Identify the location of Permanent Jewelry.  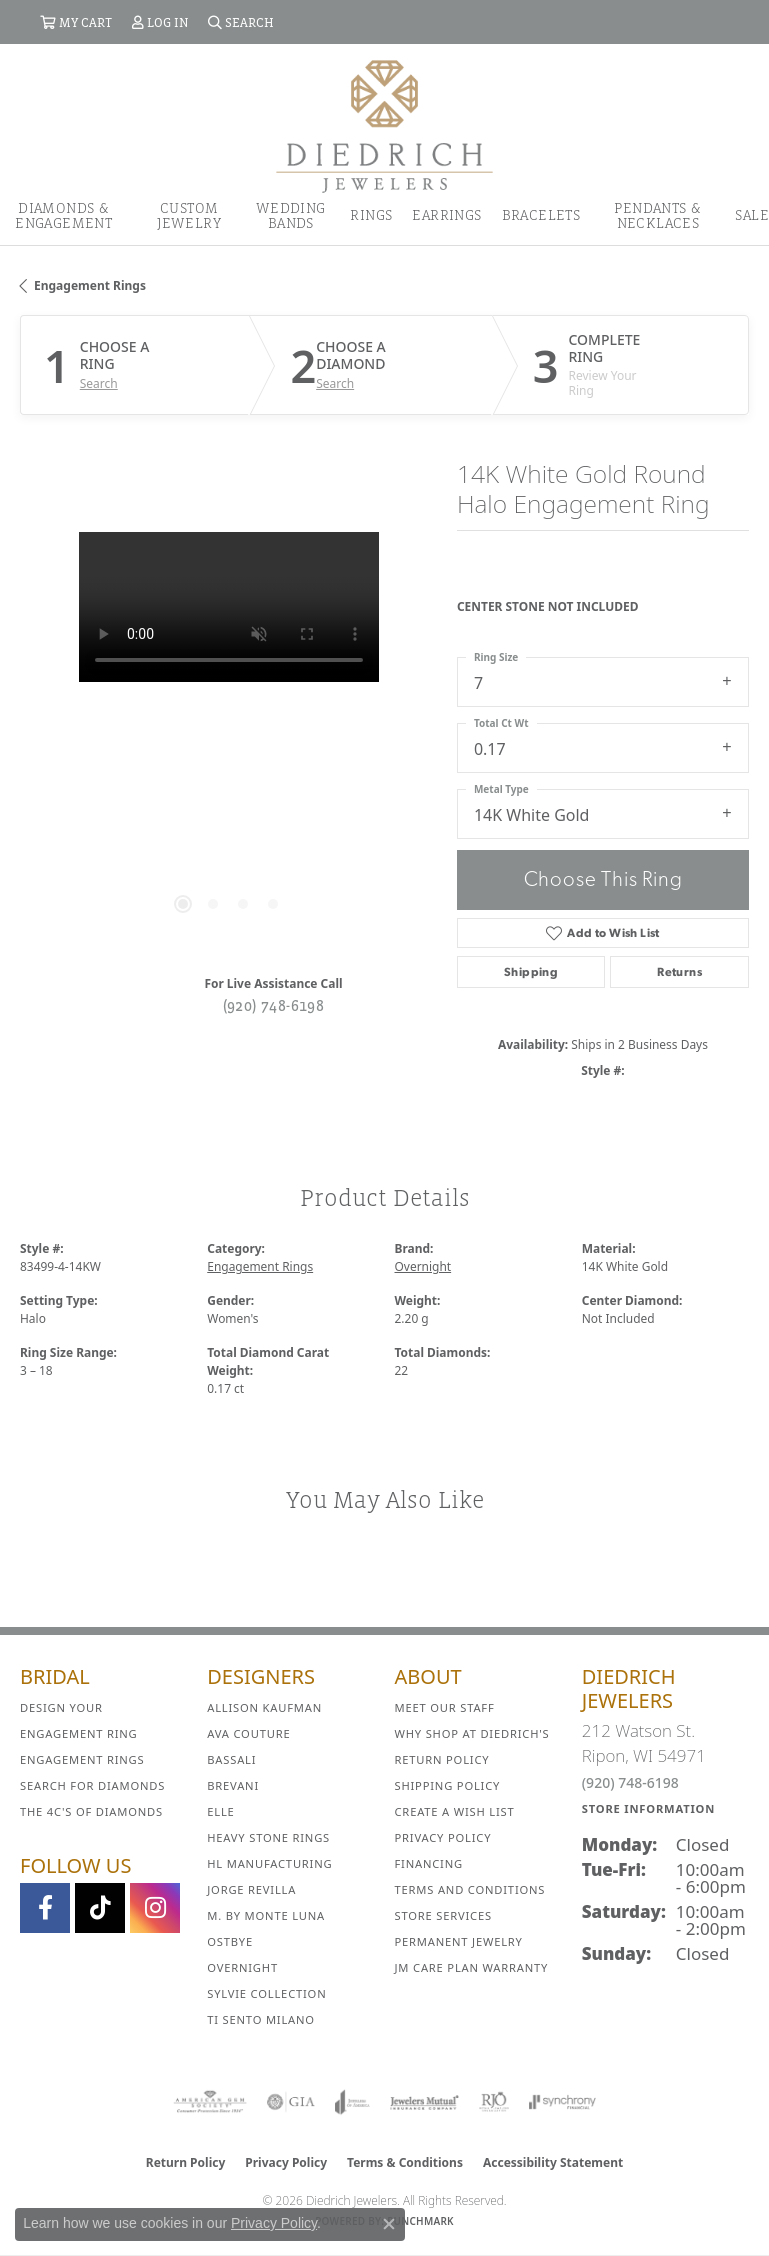
(459, 1941).